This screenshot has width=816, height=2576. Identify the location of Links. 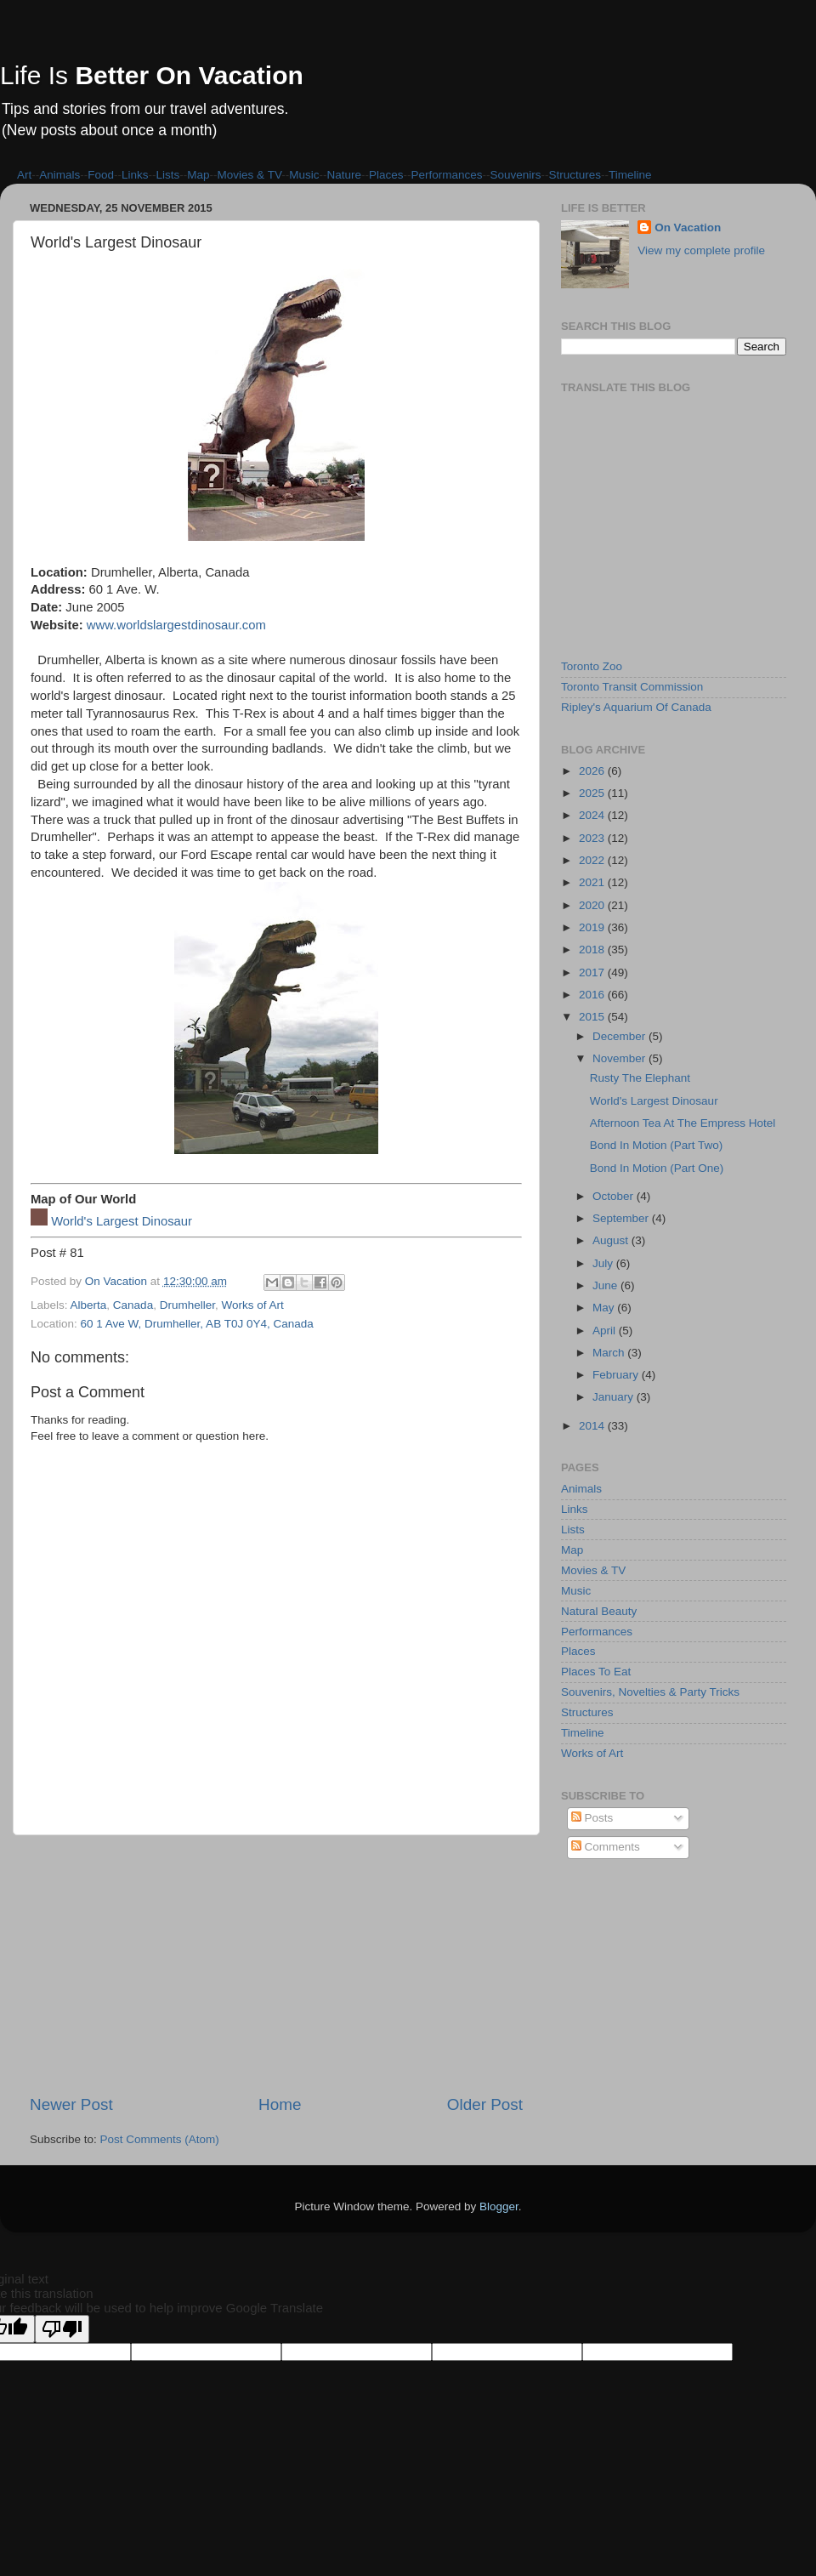
(135, 174).